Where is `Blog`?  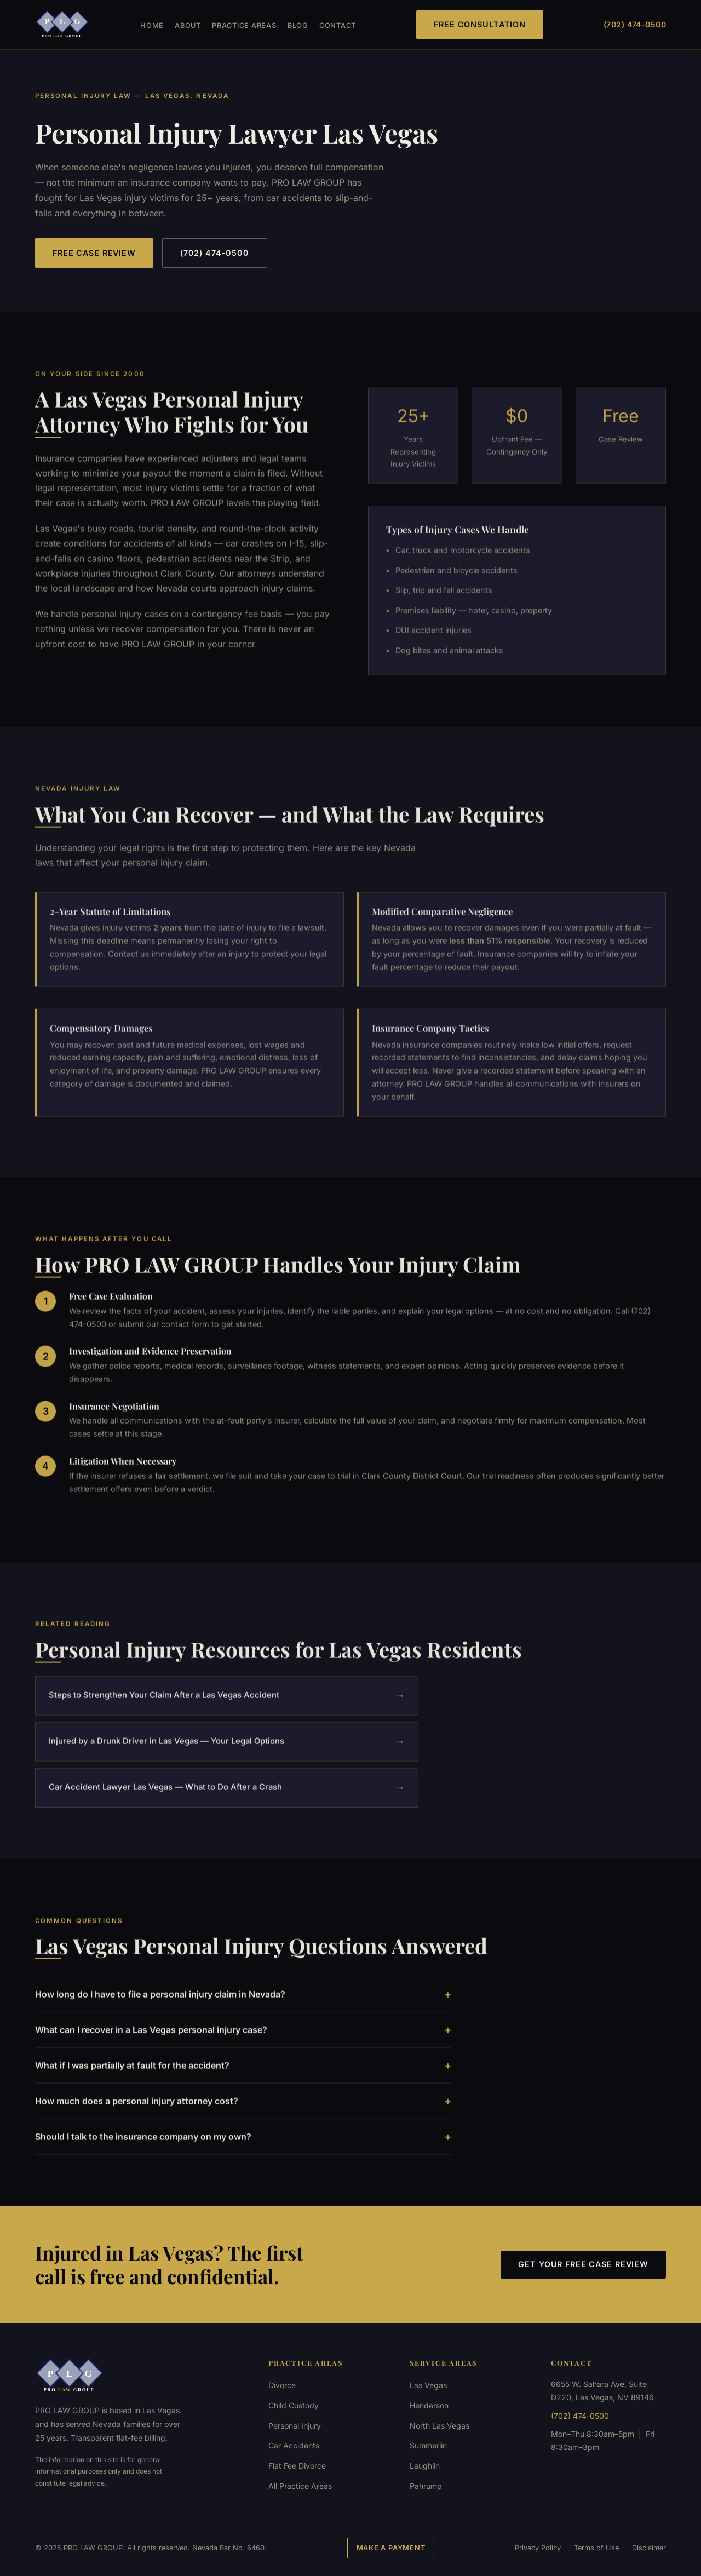 Blog is located at coordinates (298, 25).